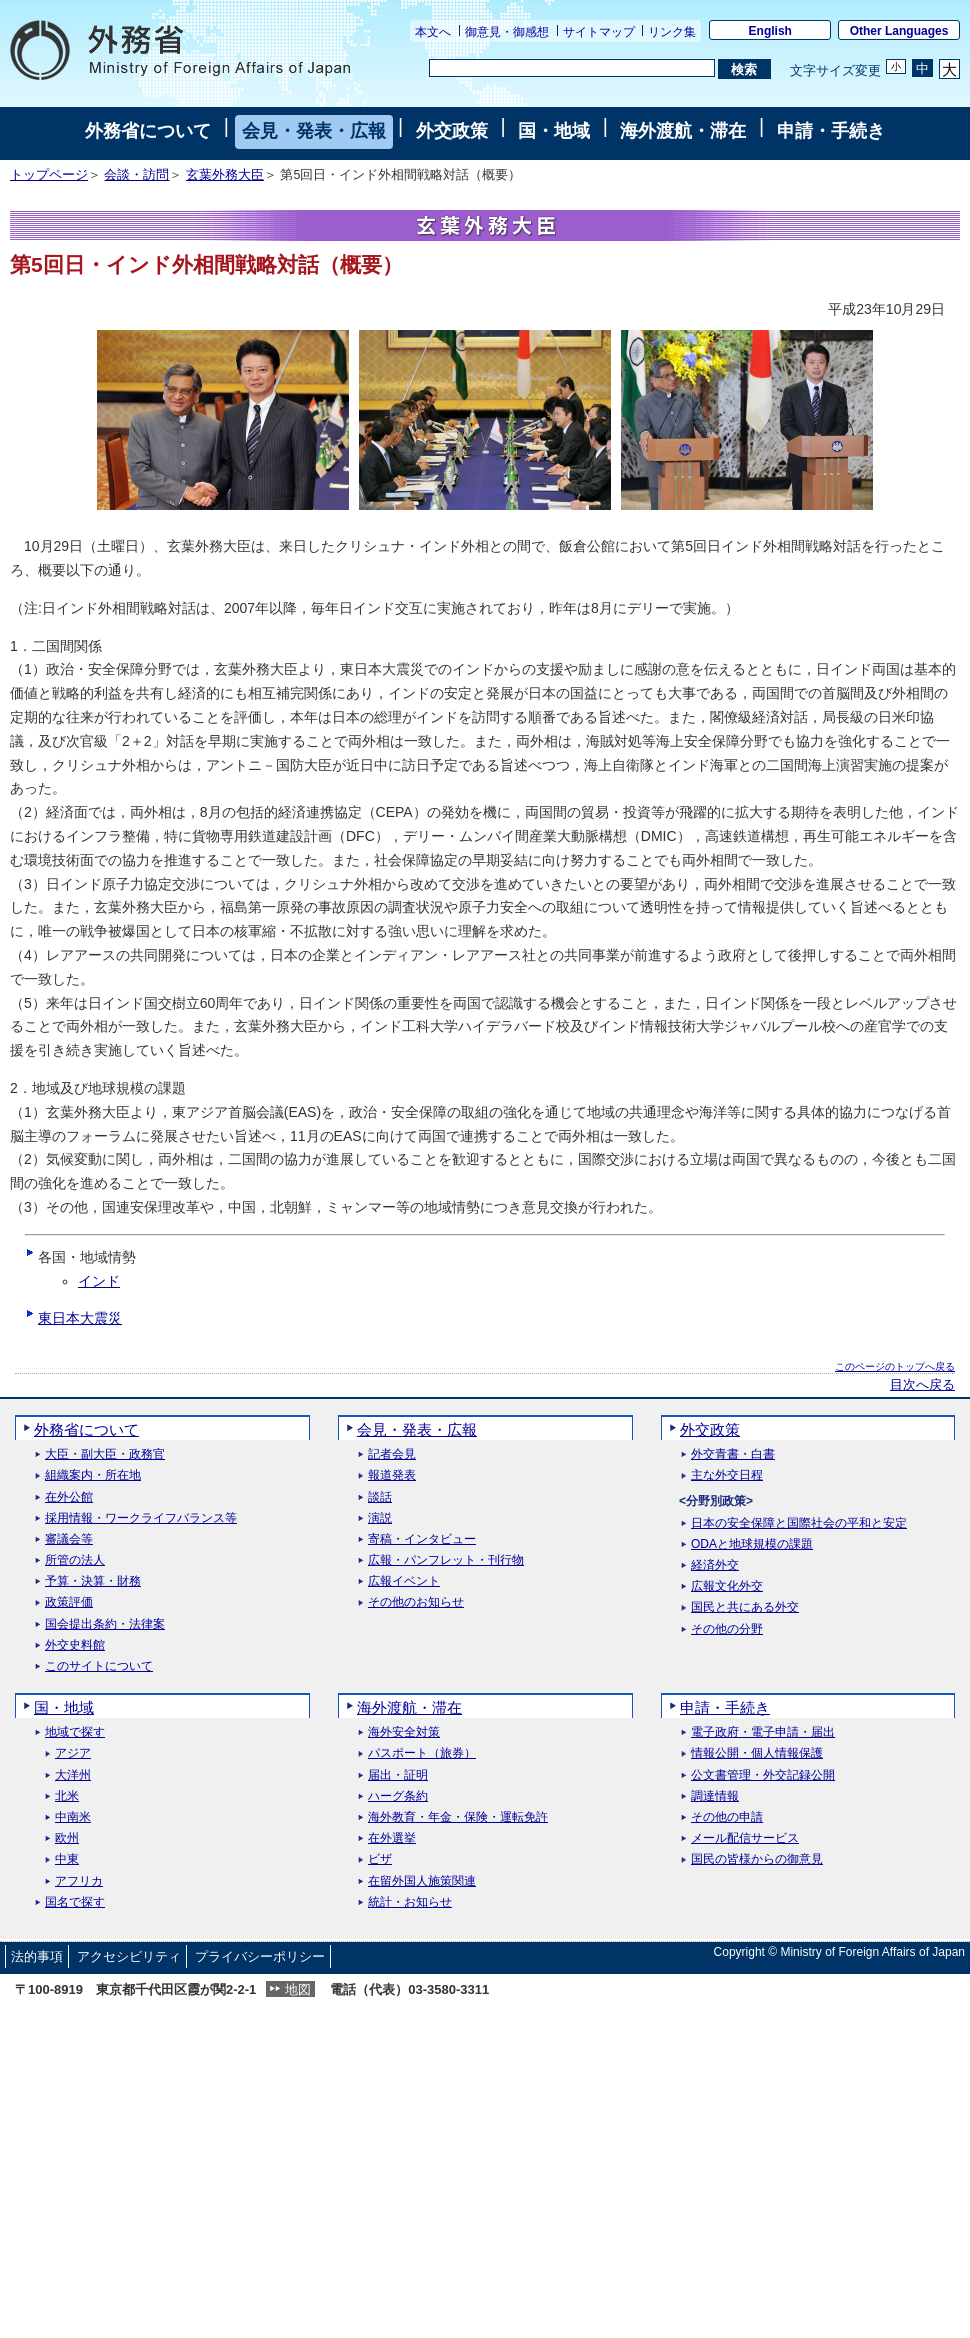 Image resolution: width=970 pixels, height=2338 pixels. What do you see at coordinates (49, 175) in the screenshot?
I see `トップページ` at bounding box center [49, 175].